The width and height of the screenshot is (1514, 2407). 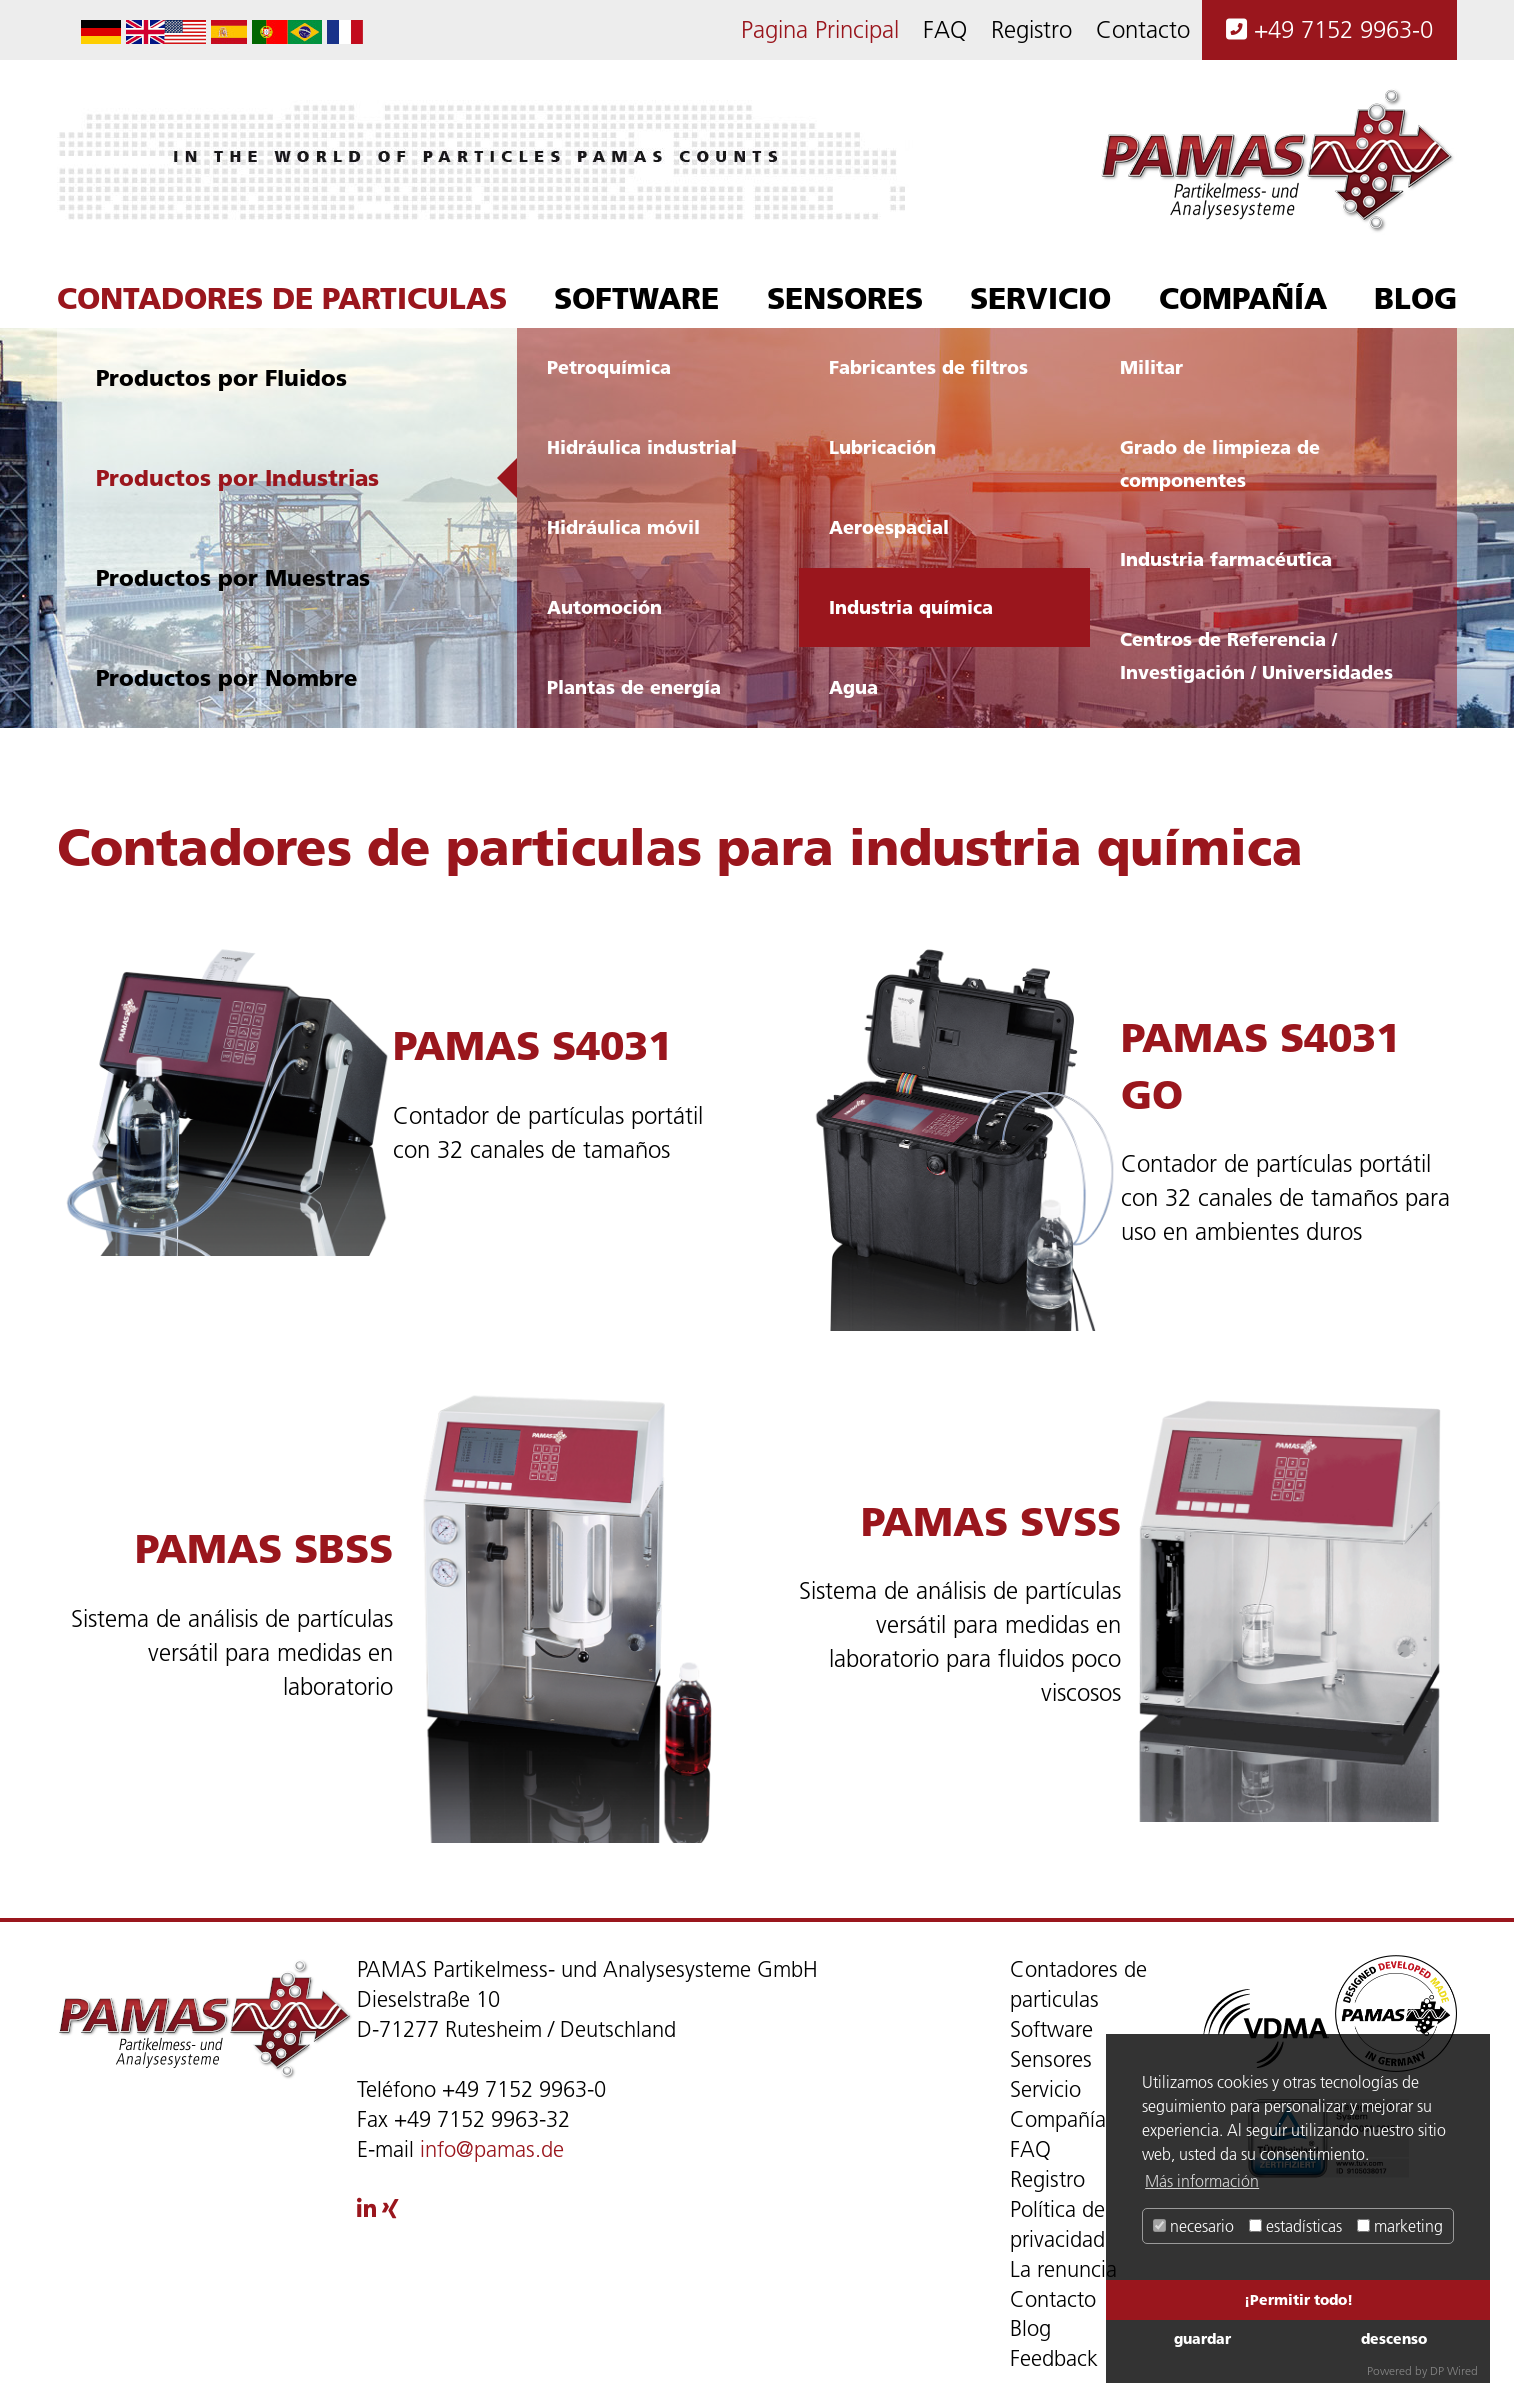 What do you see at coordinates (642, 447) in the screenshot?
I see `Hidráulica industrial` at bounding box center [642, 447].